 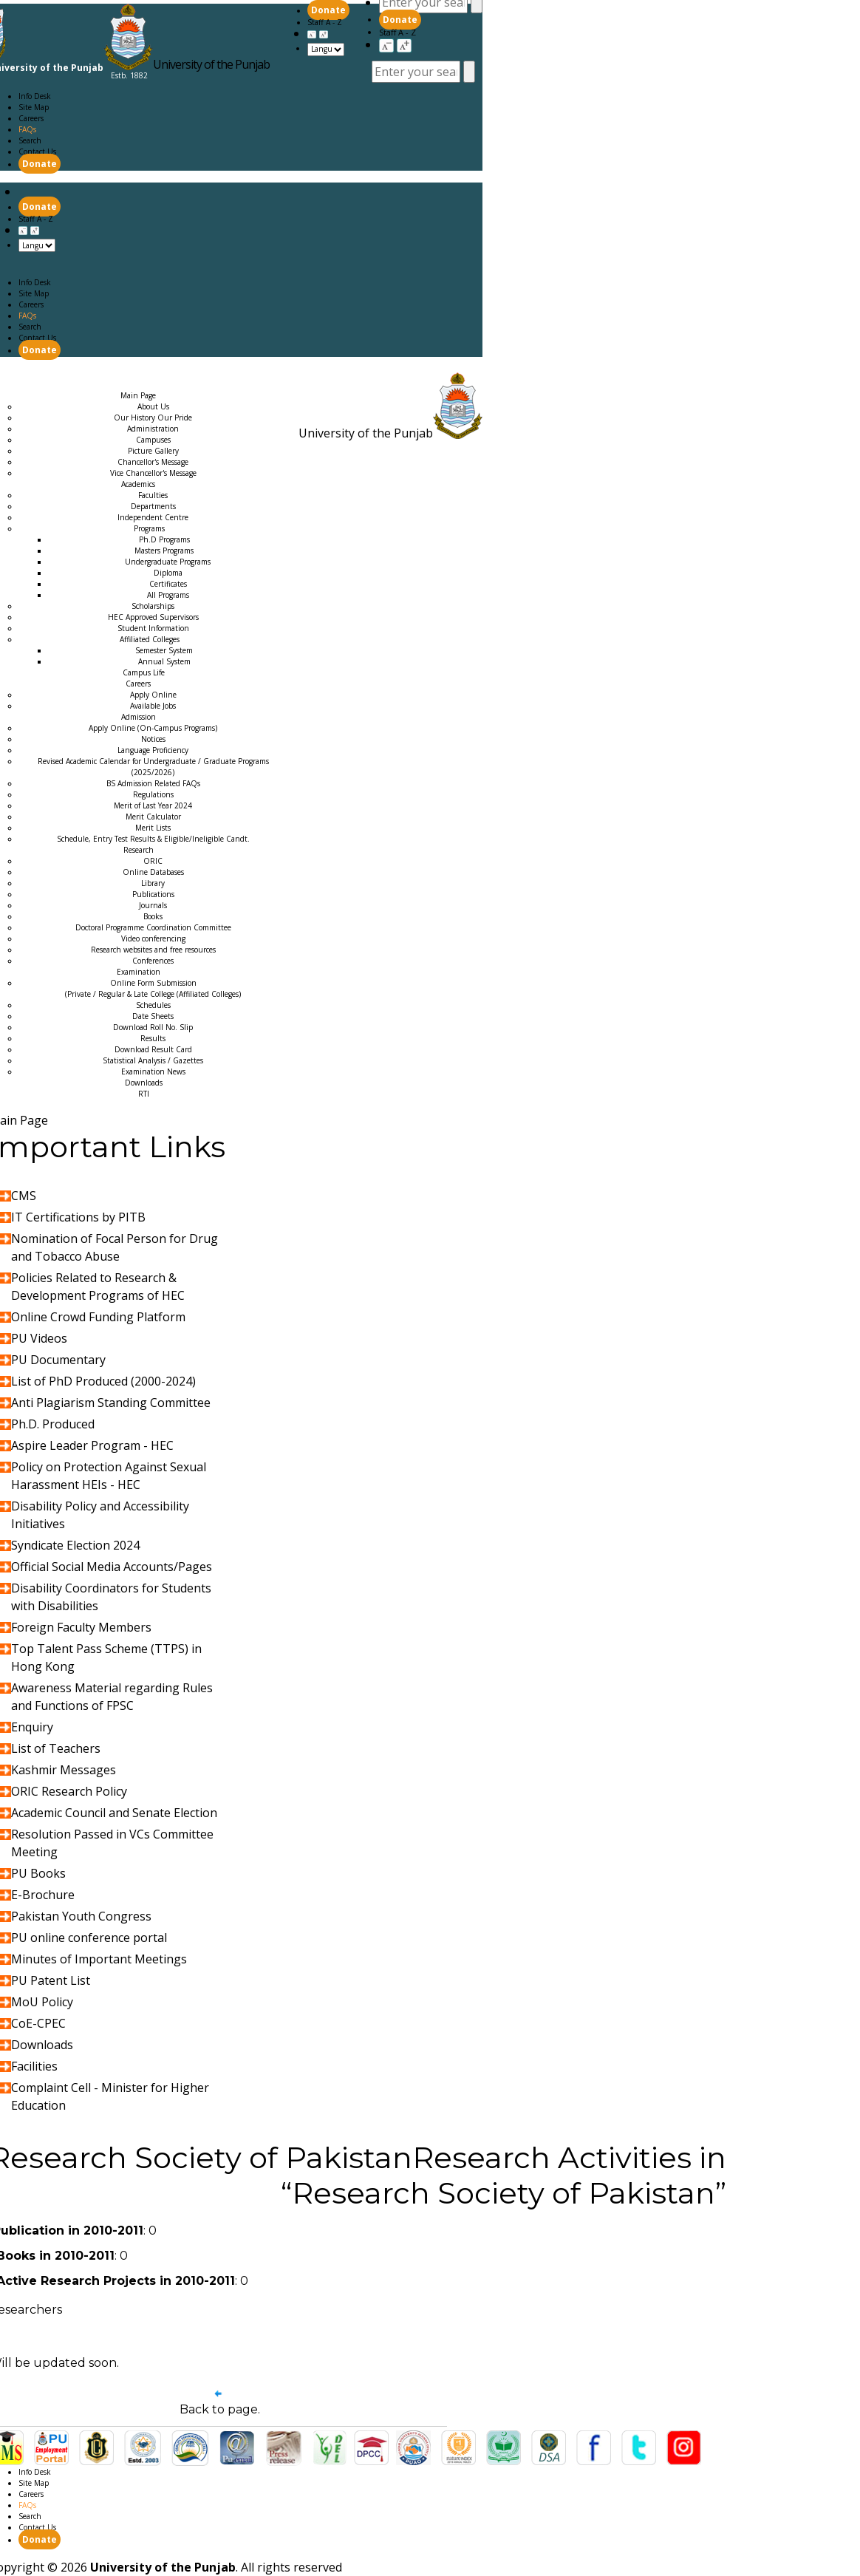 What do you see at coordinates (144, 1082) in the screenshot?
I see `Downloads` at bounding box center [144, 1082].